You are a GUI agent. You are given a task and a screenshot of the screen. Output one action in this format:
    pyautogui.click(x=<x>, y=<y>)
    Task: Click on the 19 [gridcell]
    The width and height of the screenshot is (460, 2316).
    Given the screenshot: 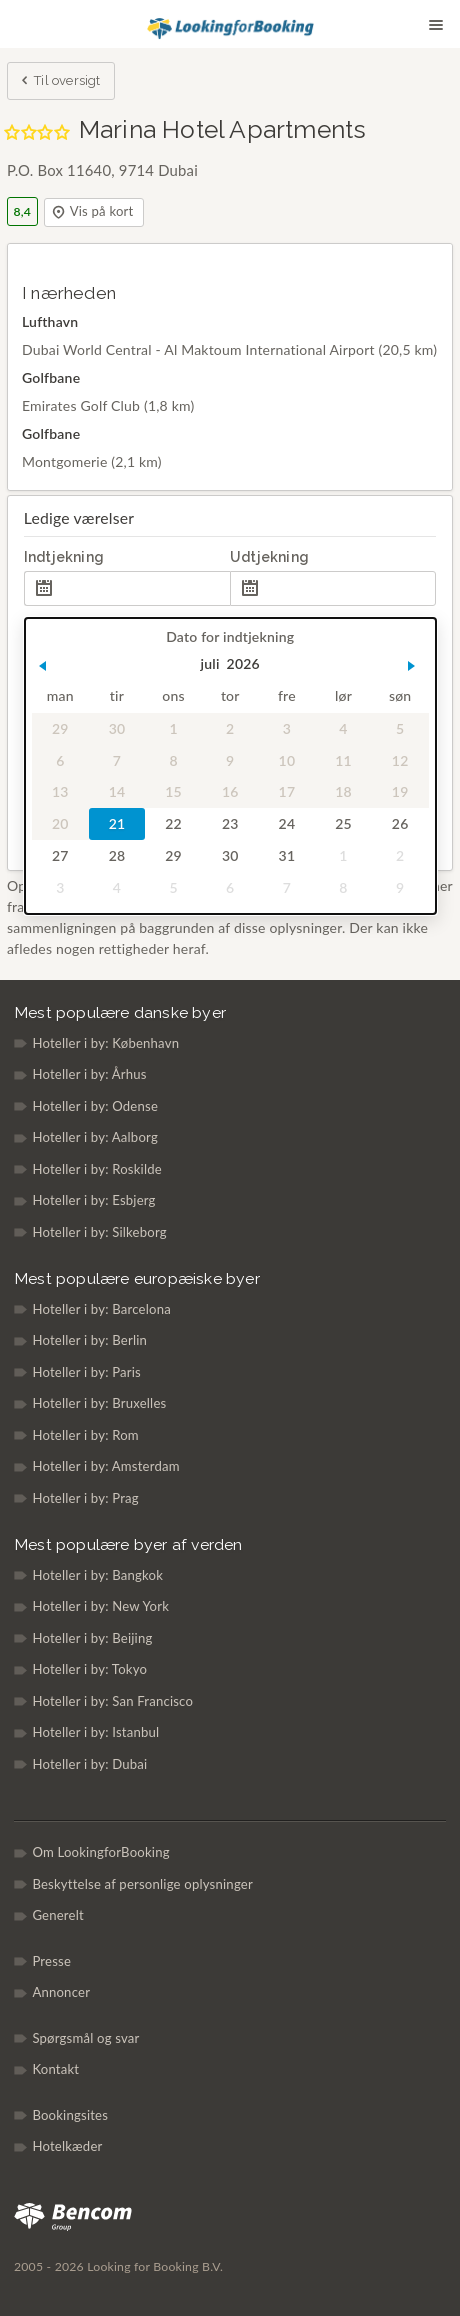 What is the action you would take?
    pyautogui.click(x=400, y=792)
    